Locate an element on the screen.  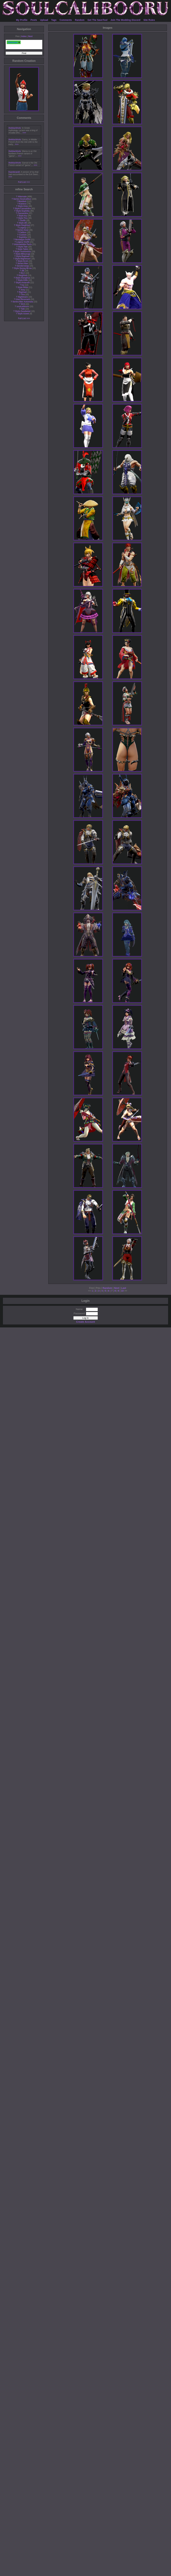
Tags is located at coordinates (54, 20).